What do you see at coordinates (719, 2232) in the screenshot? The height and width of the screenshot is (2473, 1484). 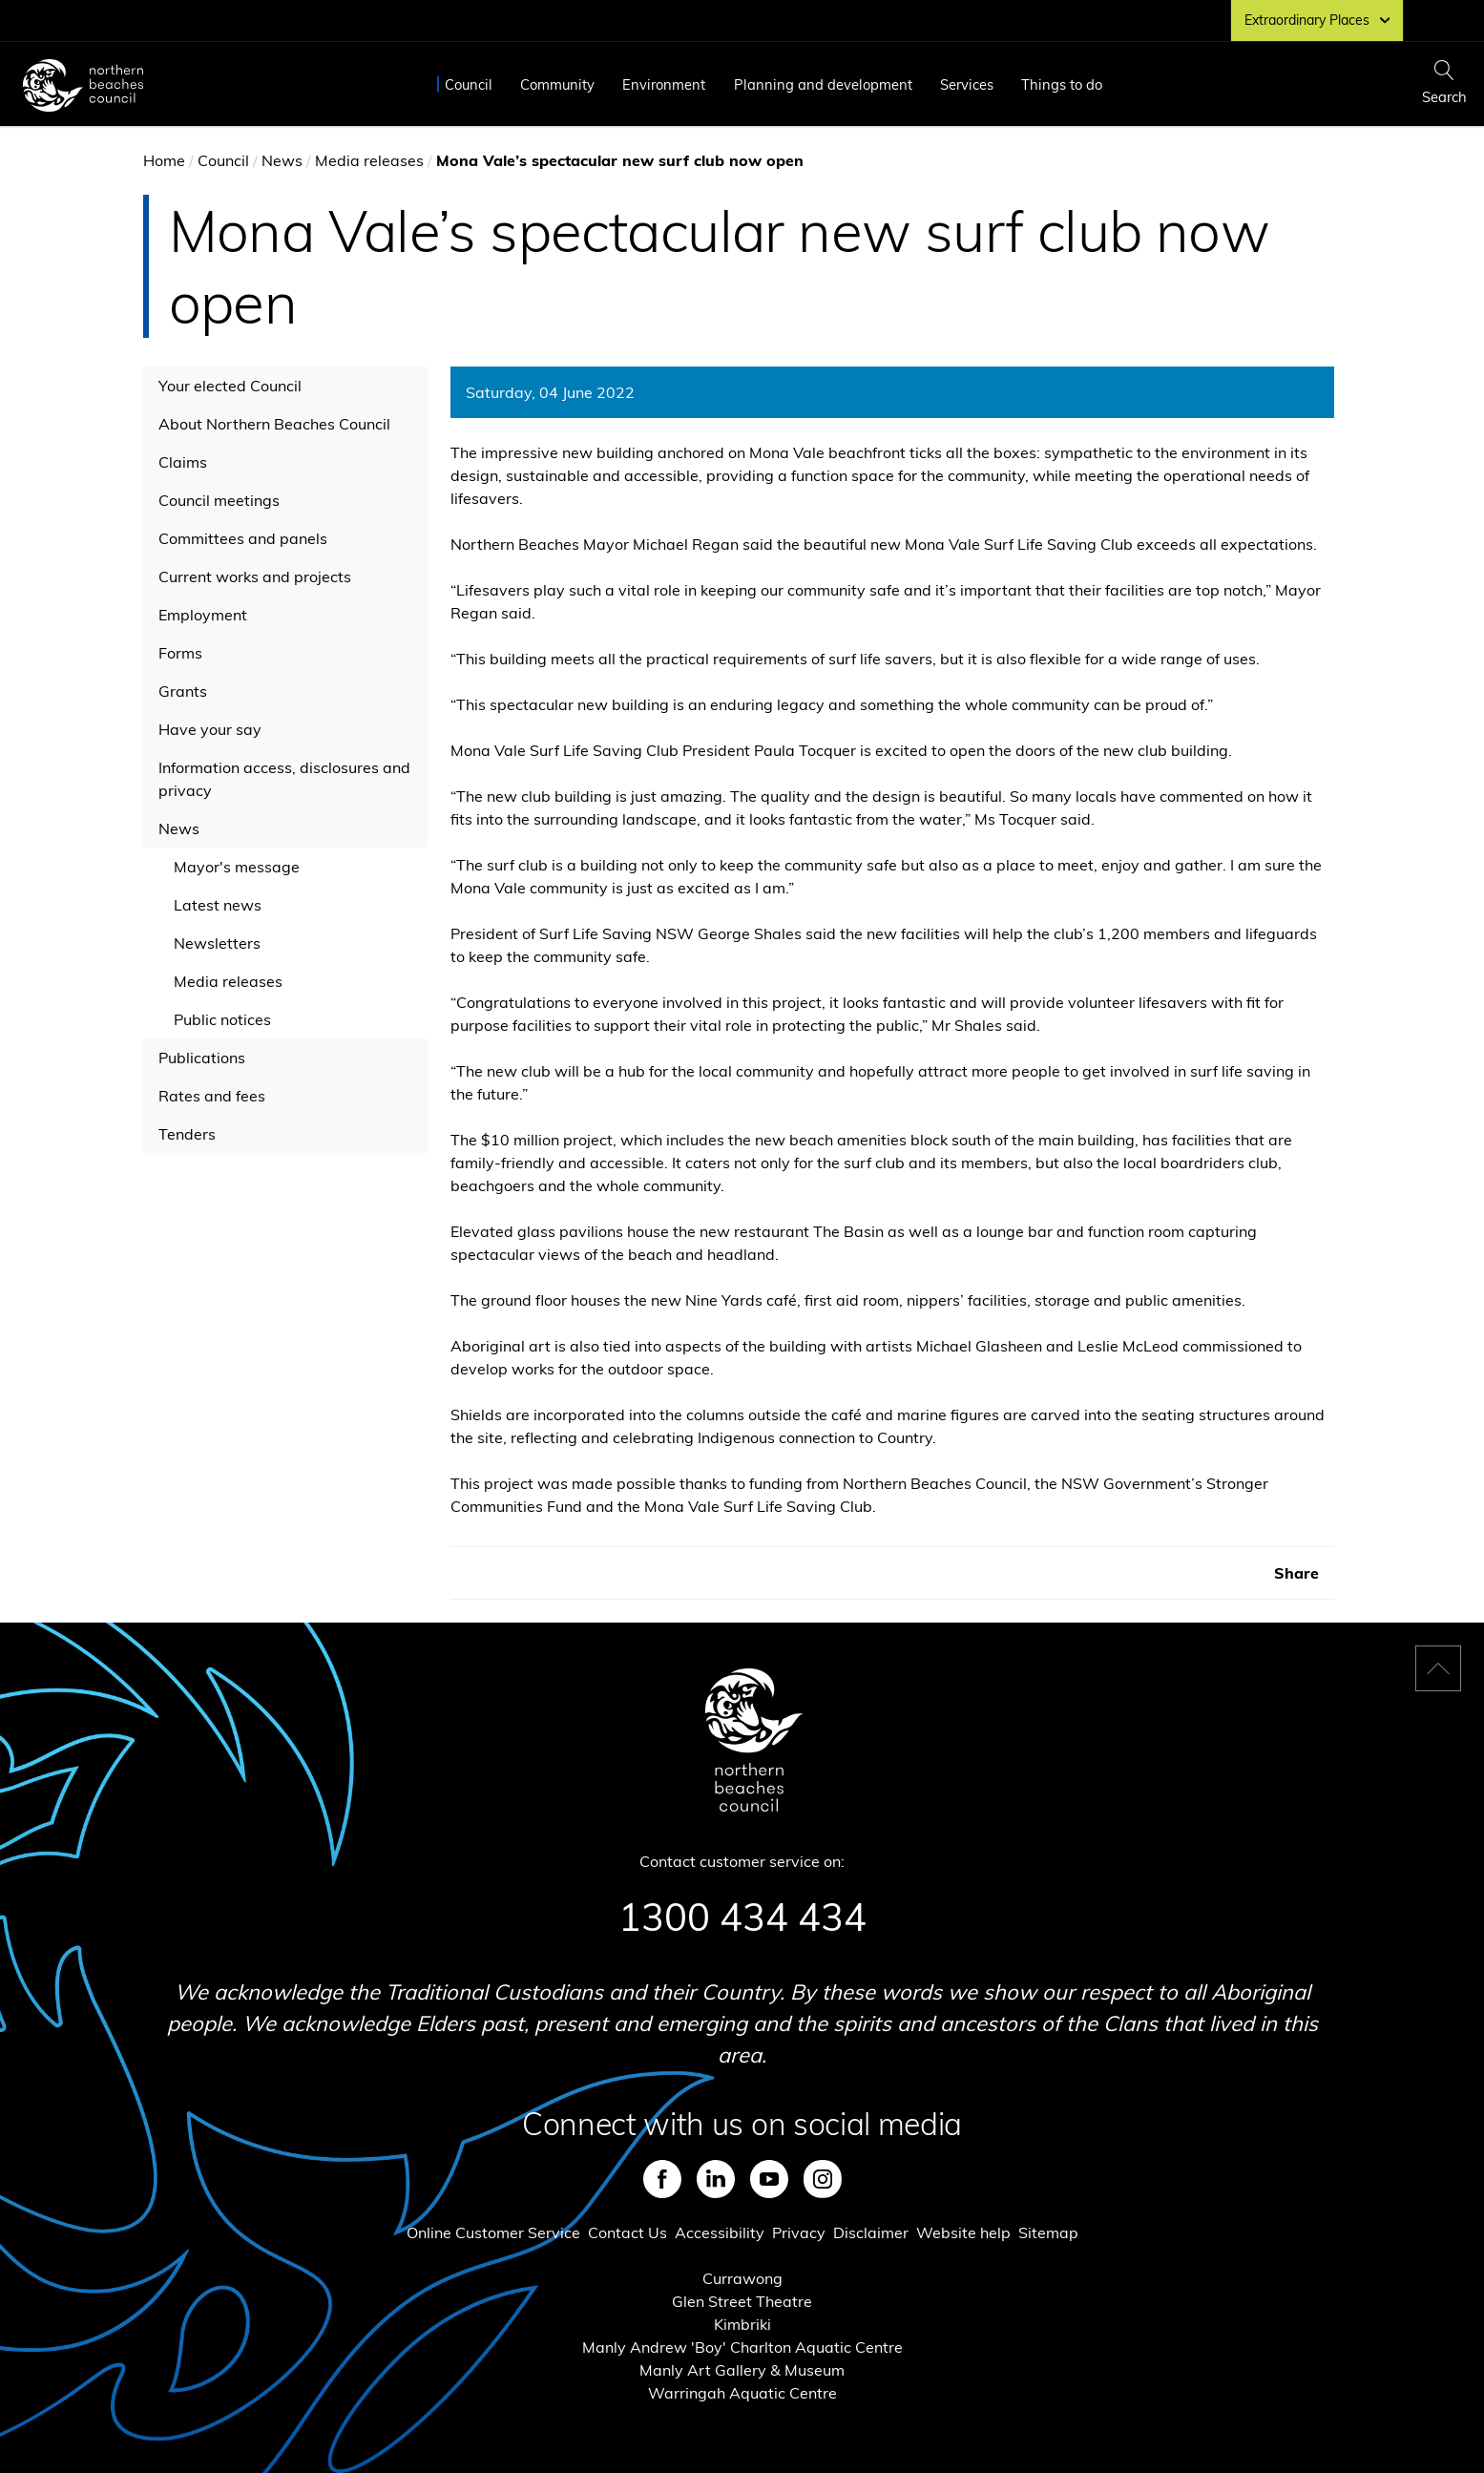 I see `Accessibility` at bounding box center [719, 2232].